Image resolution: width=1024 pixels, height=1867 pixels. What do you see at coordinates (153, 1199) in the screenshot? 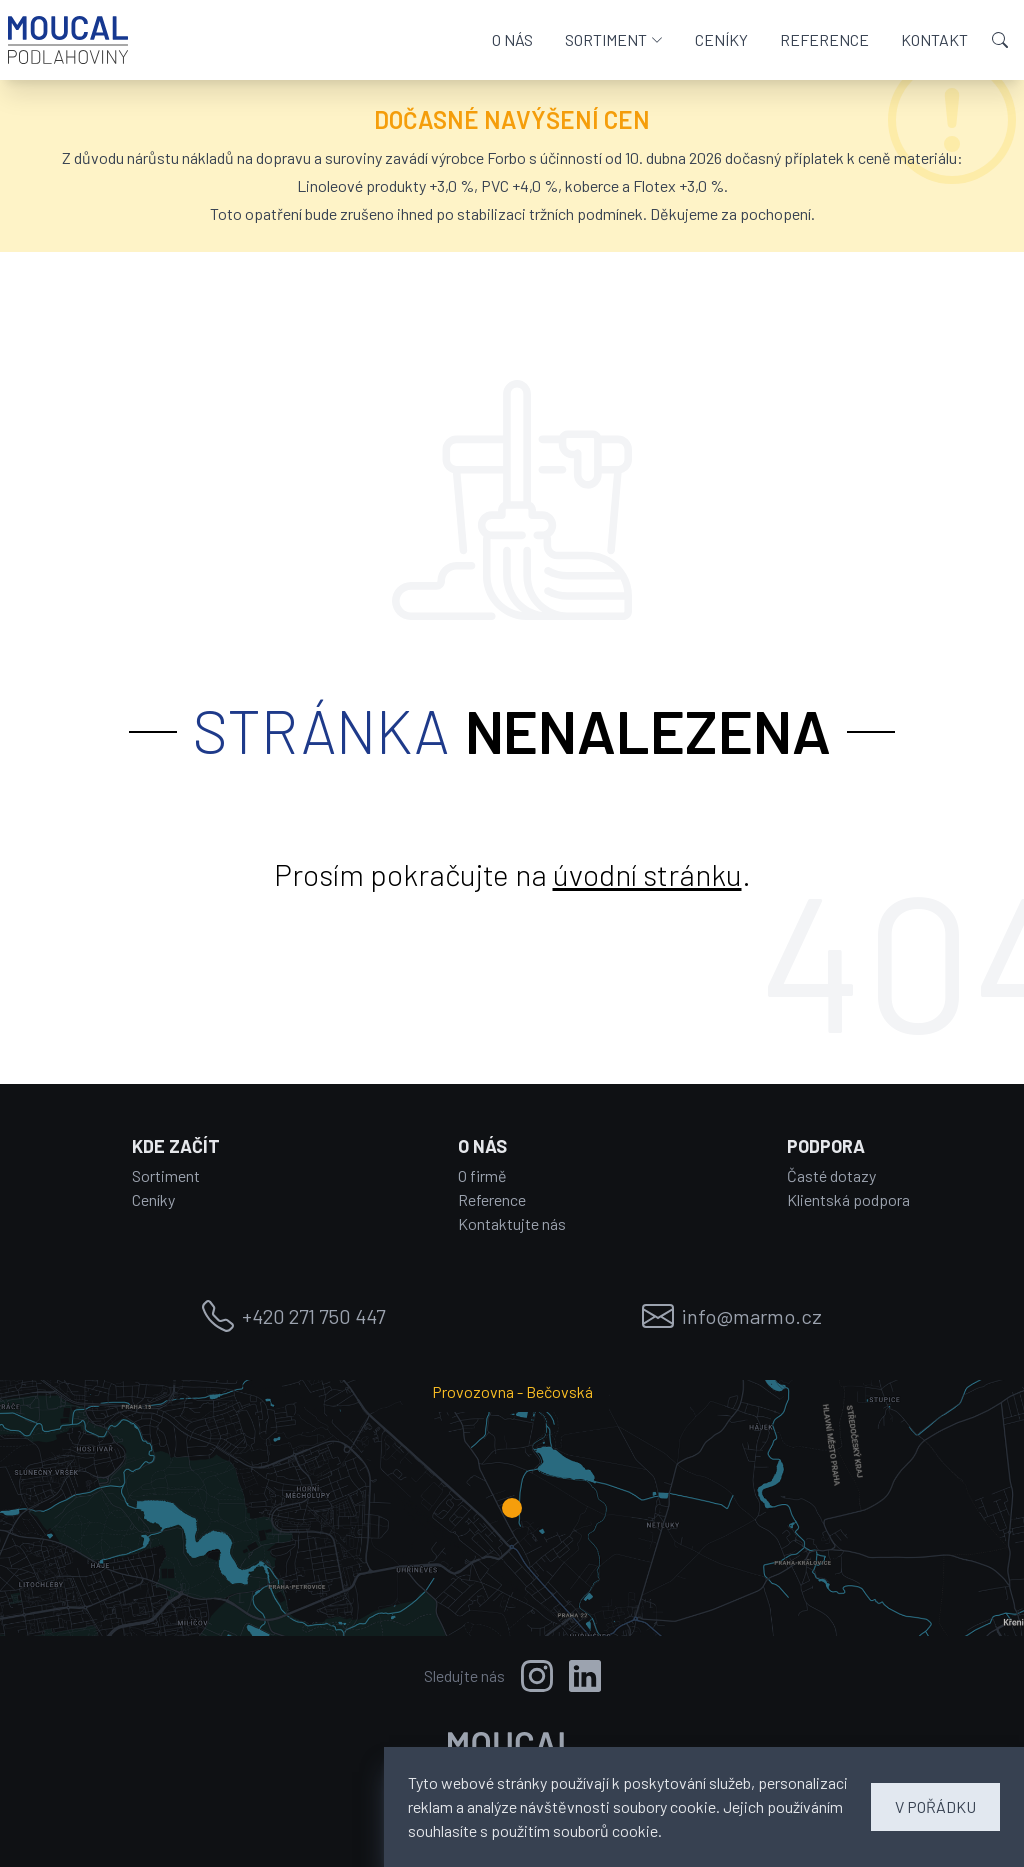
I see `Ceníky` at bounding box center [153, 1199].